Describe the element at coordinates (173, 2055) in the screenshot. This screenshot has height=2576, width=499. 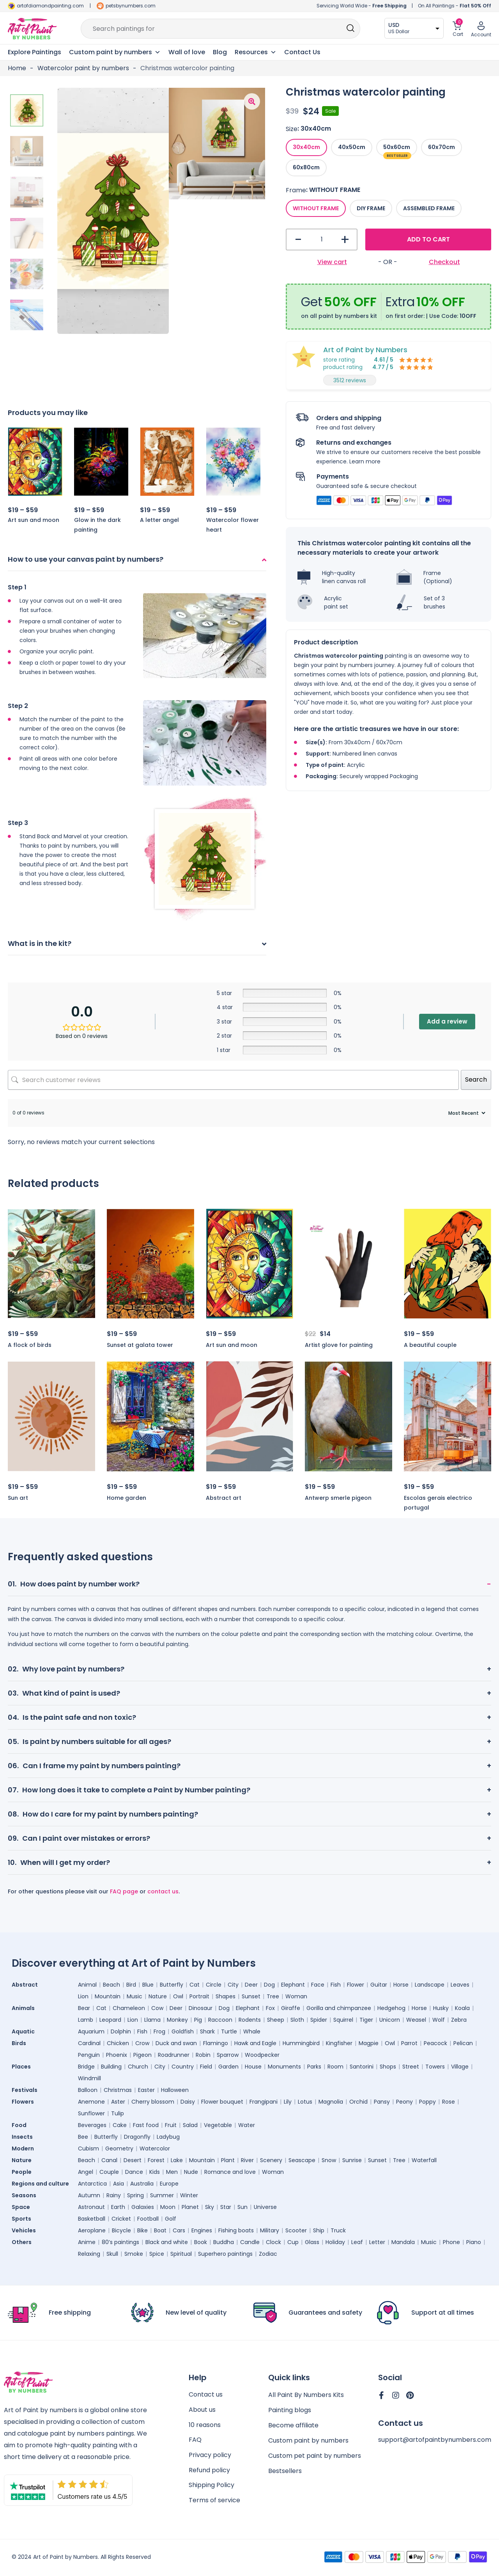
I see `Roadrunner` at that location.